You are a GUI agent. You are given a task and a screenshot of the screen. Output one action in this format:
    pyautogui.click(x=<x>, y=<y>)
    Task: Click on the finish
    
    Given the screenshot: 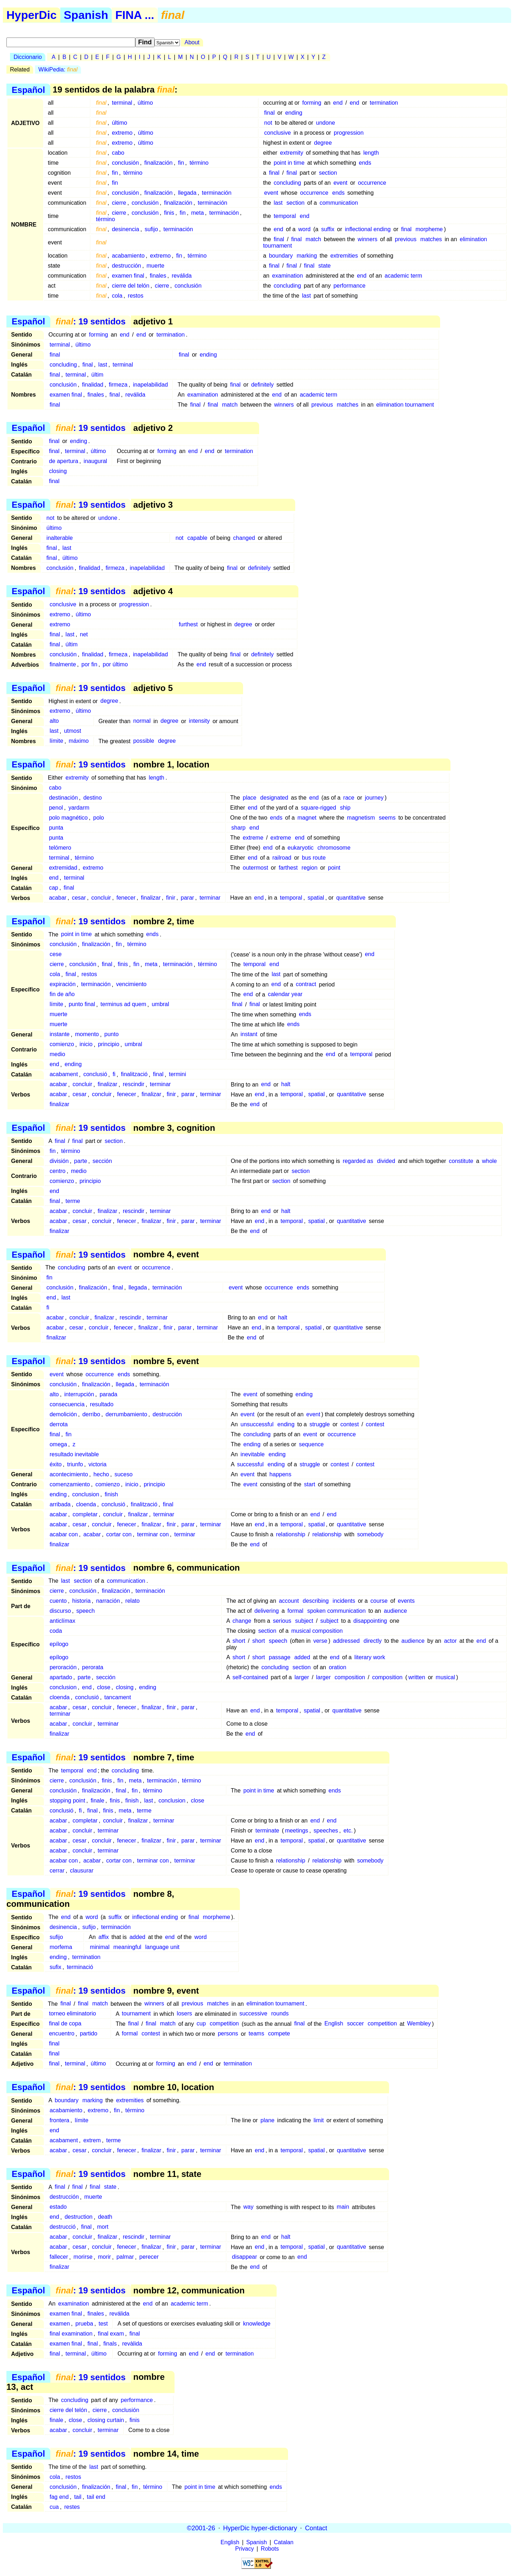 What is the action you would take?
    pyautogui.click(x=111, y=1494)
    